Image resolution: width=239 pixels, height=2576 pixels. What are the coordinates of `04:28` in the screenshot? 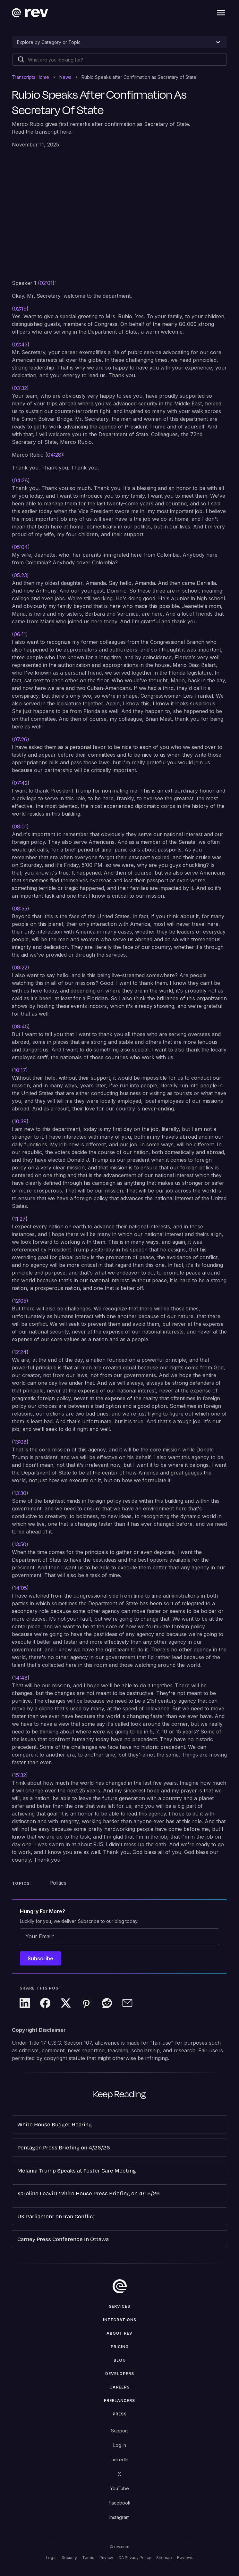 It's located at (54, 455).